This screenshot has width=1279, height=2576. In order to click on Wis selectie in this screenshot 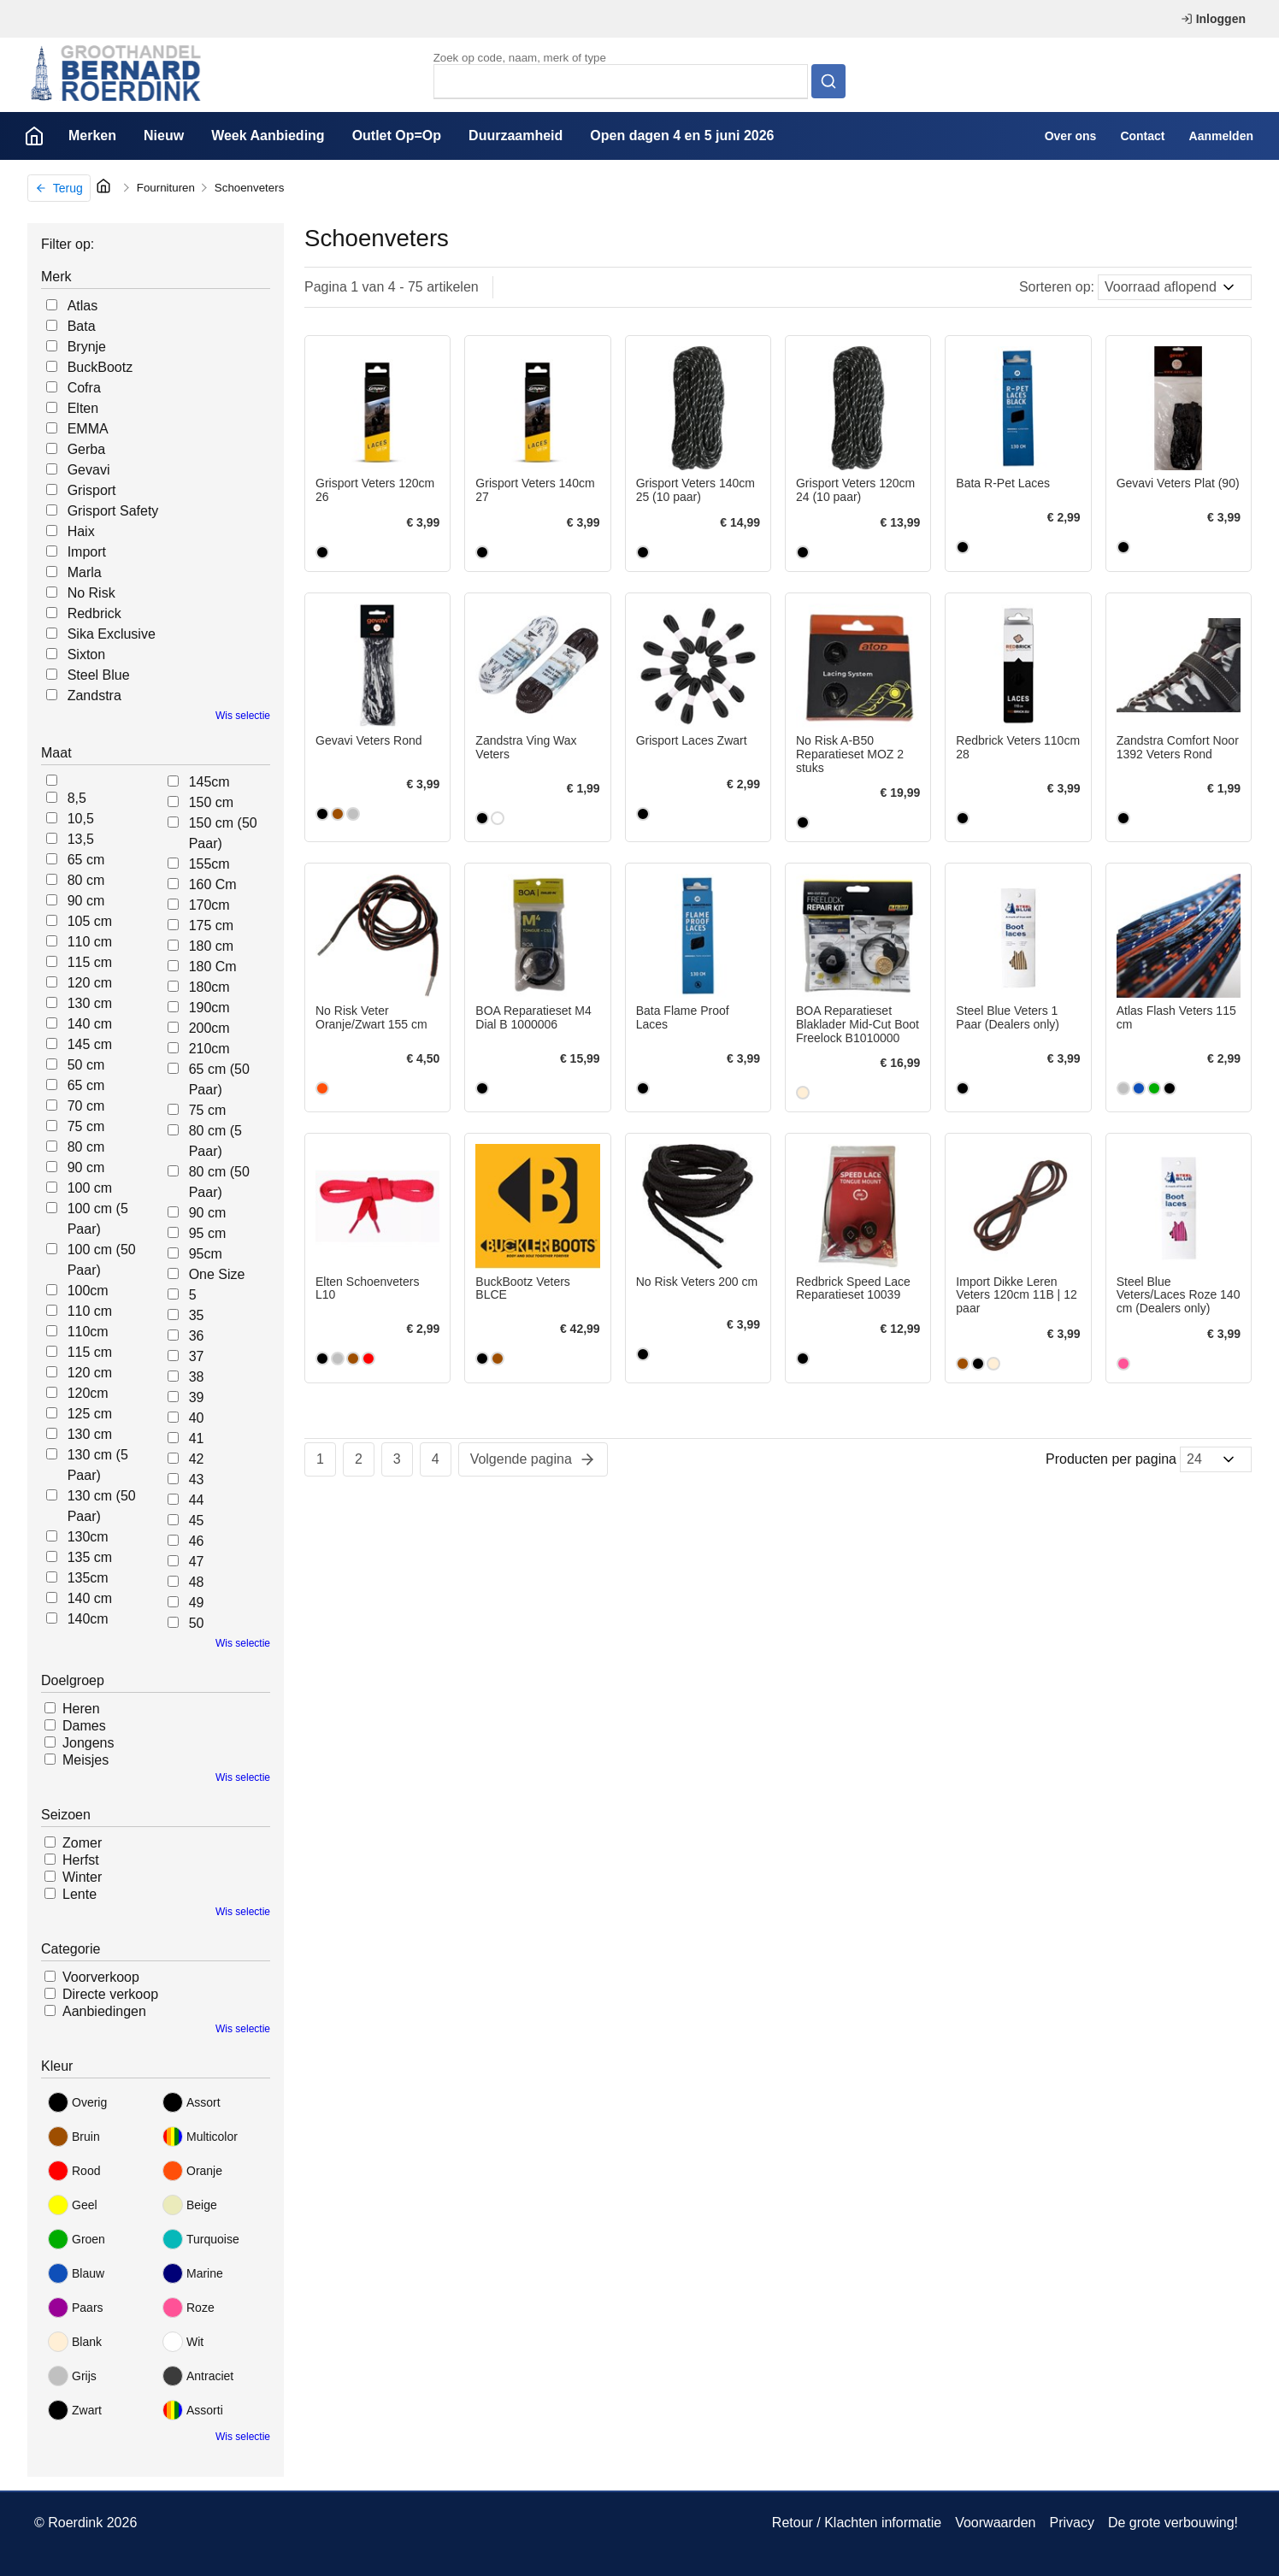, I will do `click(242, 716)`.